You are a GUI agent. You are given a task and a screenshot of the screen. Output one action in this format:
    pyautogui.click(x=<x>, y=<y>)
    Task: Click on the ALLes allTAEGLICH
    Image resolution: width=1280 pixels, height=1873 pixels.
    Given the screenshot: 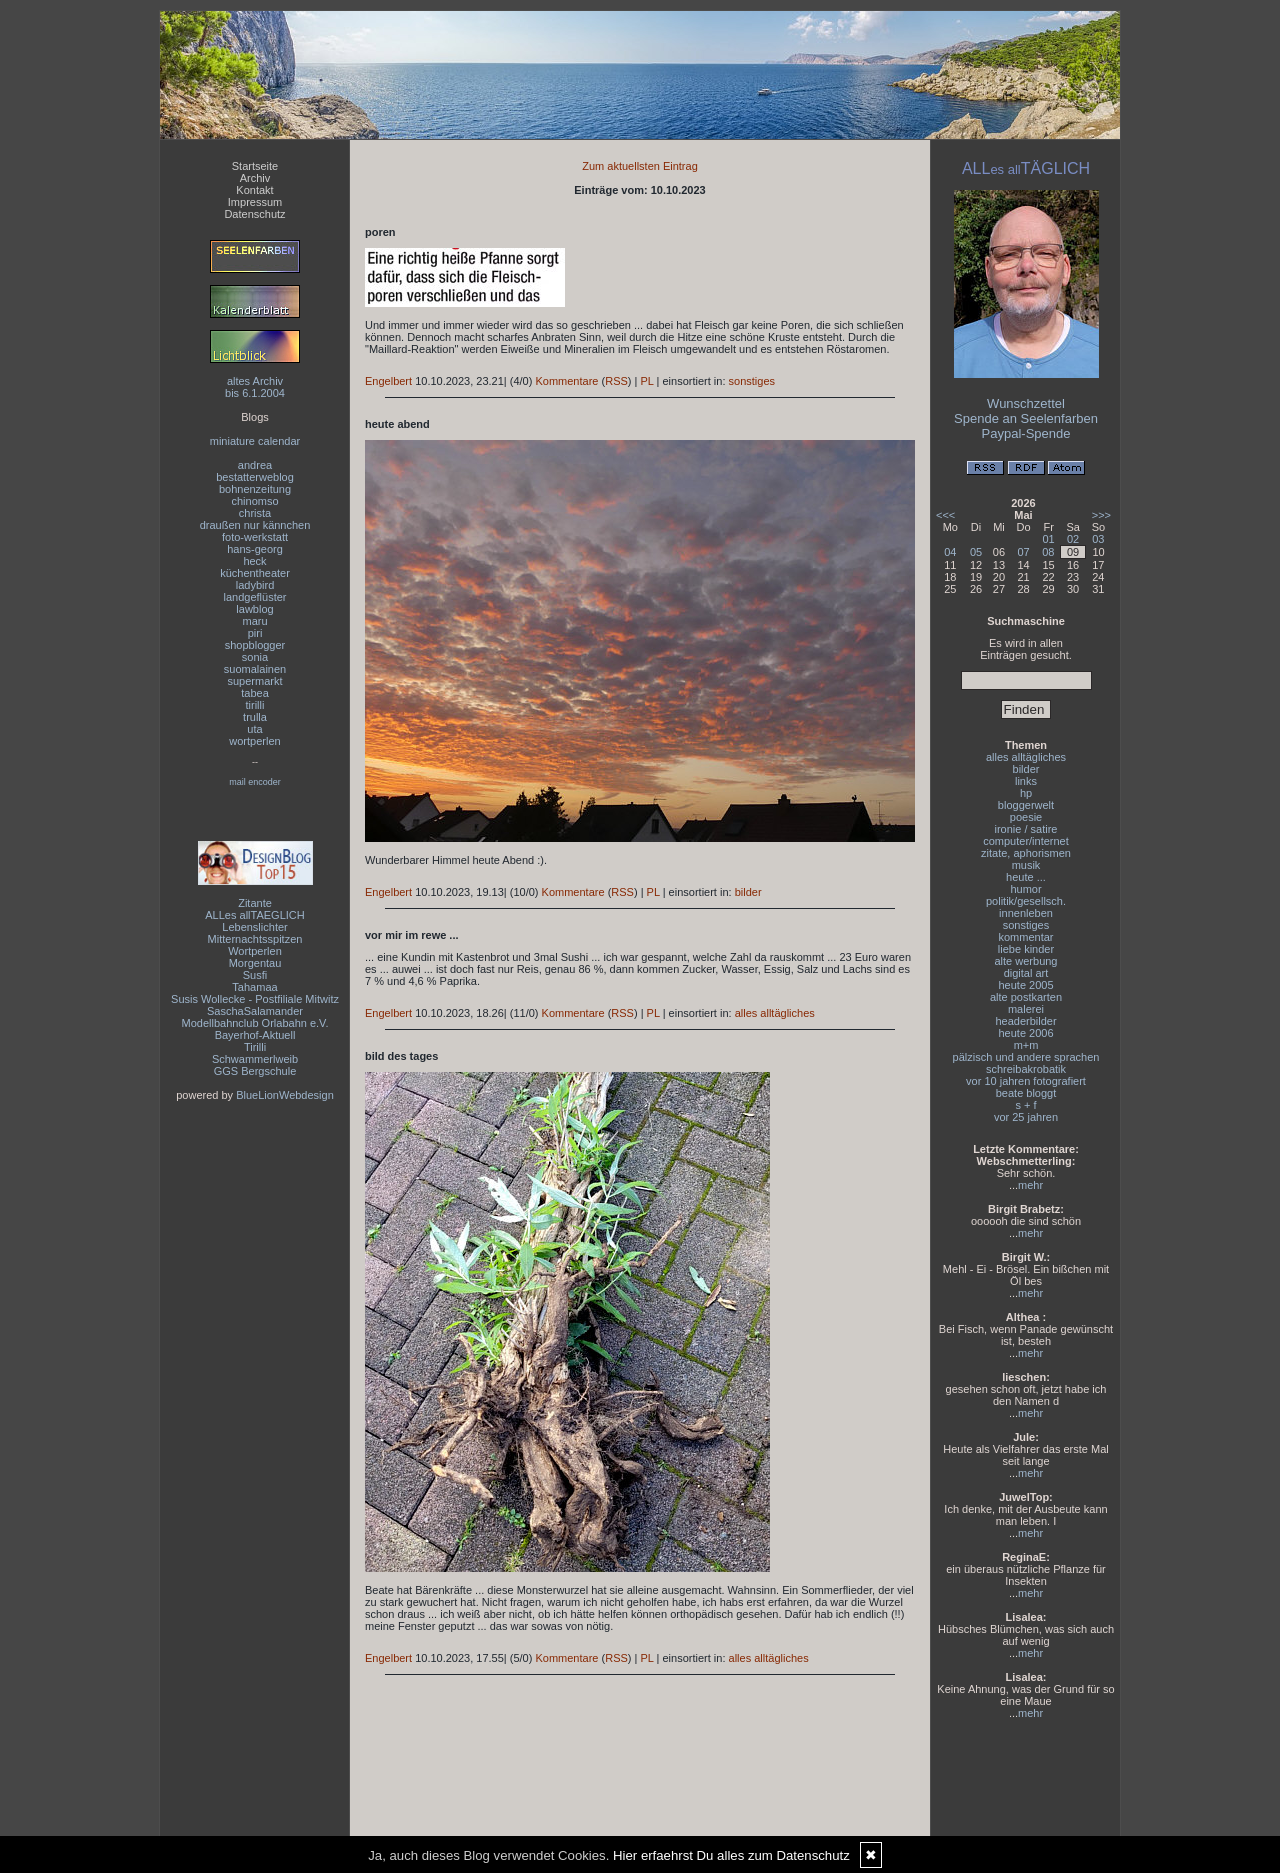 What is the action you would take?
    pyautogui.click(x=254, y=915)
    